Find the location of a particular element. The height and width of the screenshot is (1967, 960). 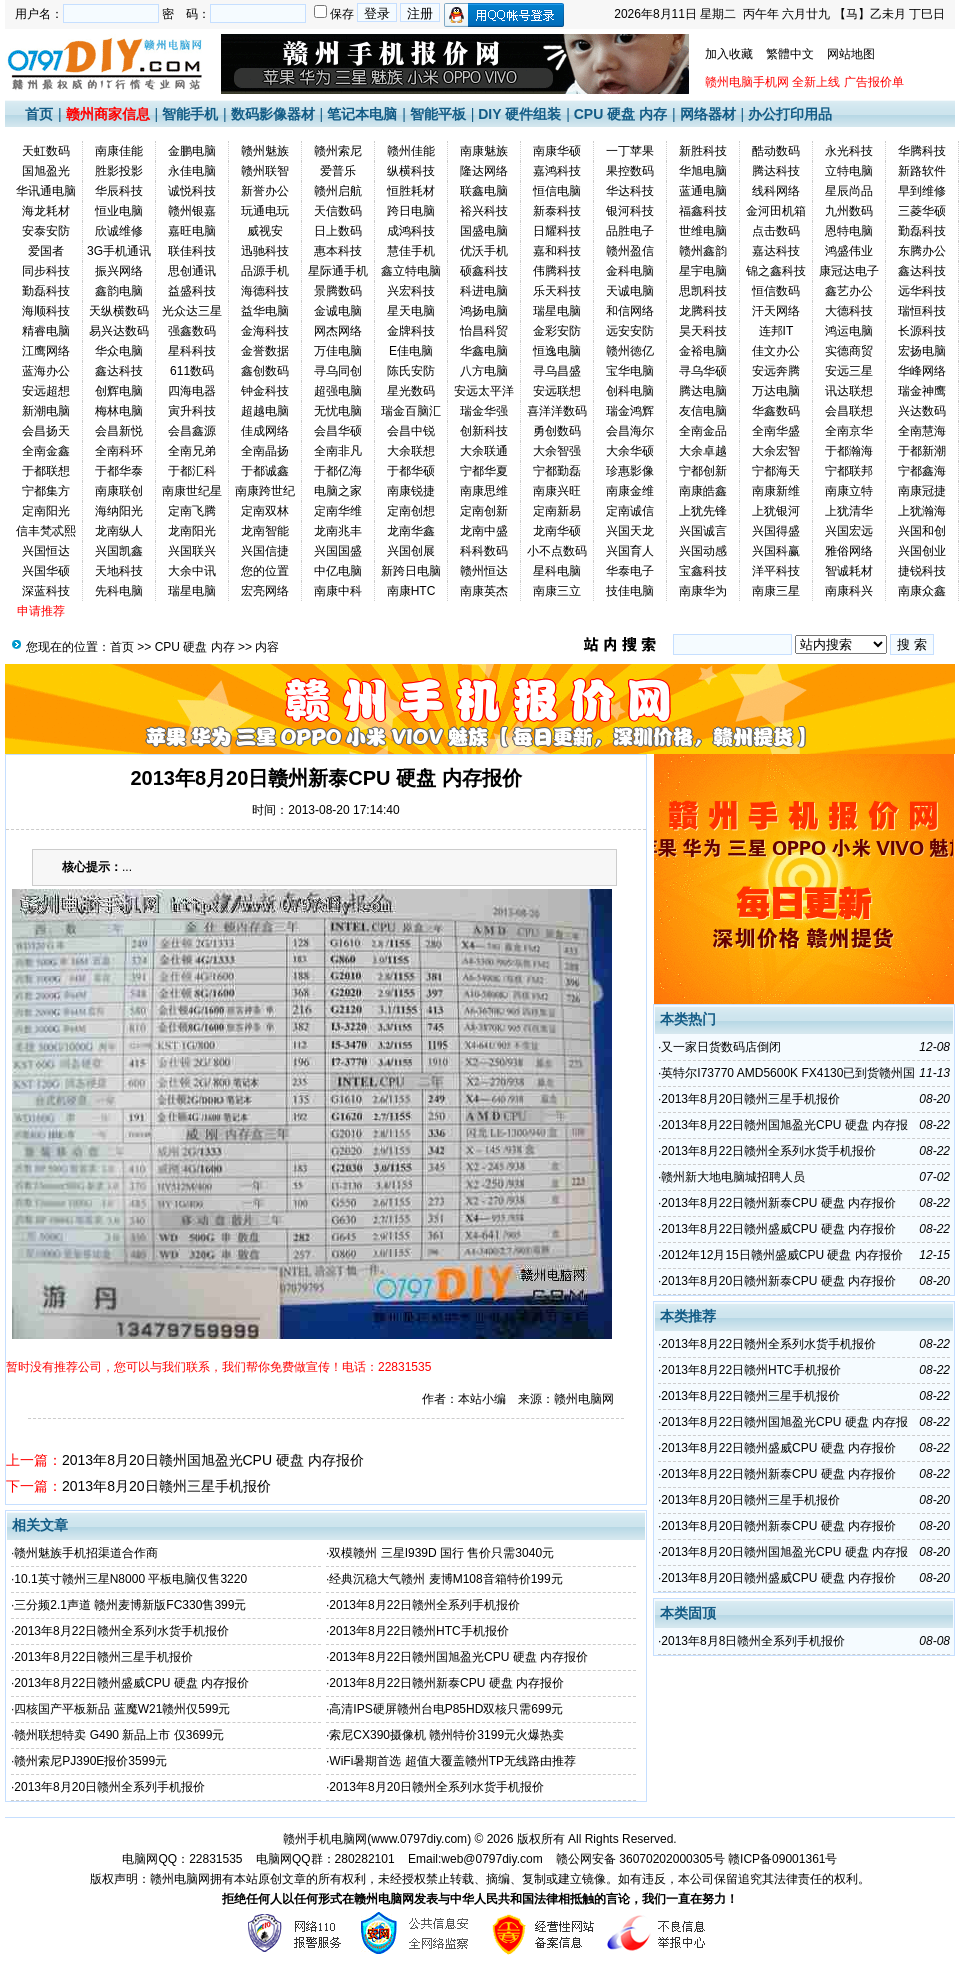

华辰科技 is located at coordinates (119, 191).